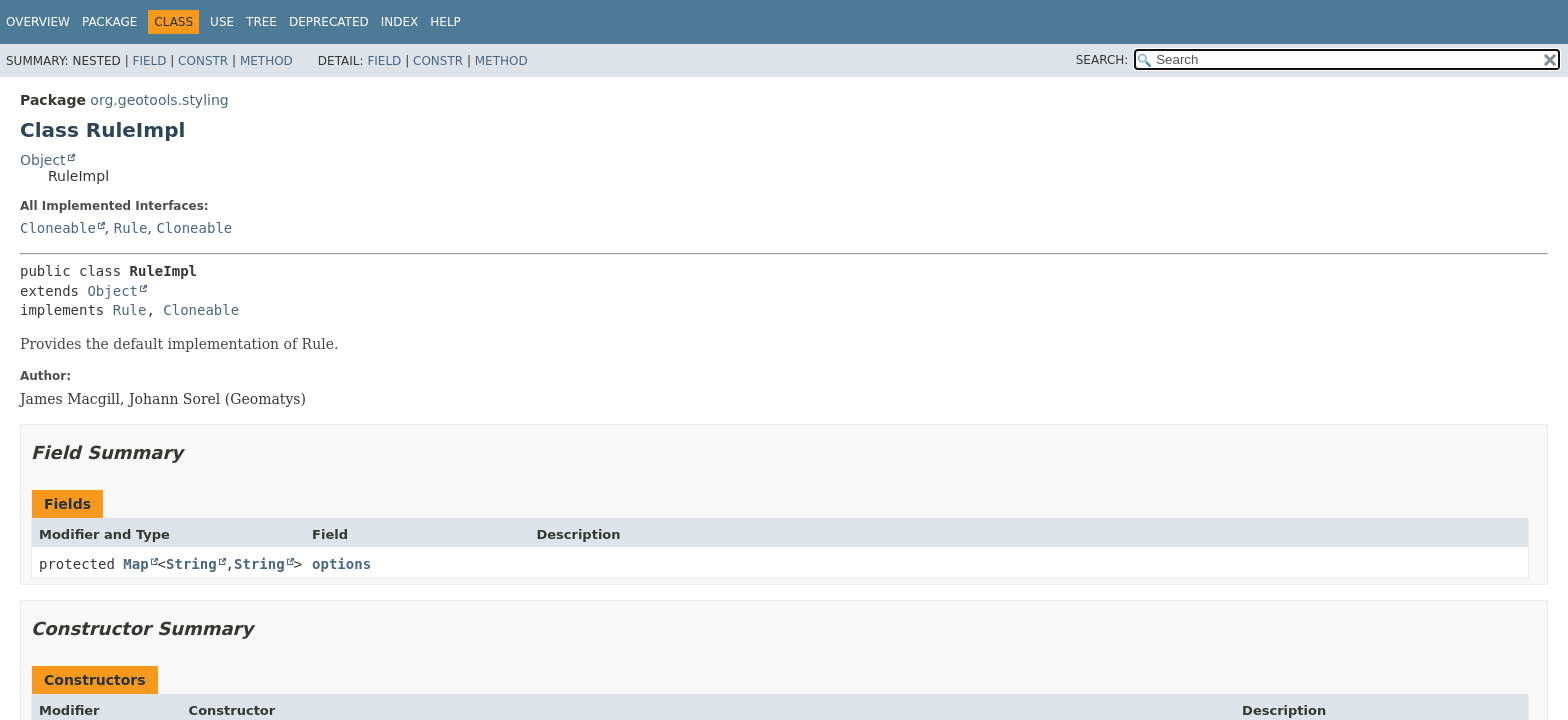 The height and width of the screenshot is (720, 1568). What do you see at coordinates (266, 61) in the screenshot?
I see `Method` at bounding box center [266, 61].